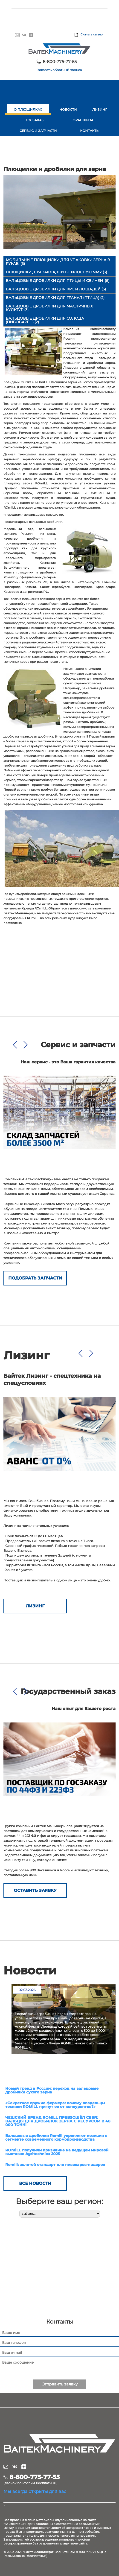 Image resolution: width=119 pixels, height=2576 pixels. I want to click on Все новости, so click(35, 2183).